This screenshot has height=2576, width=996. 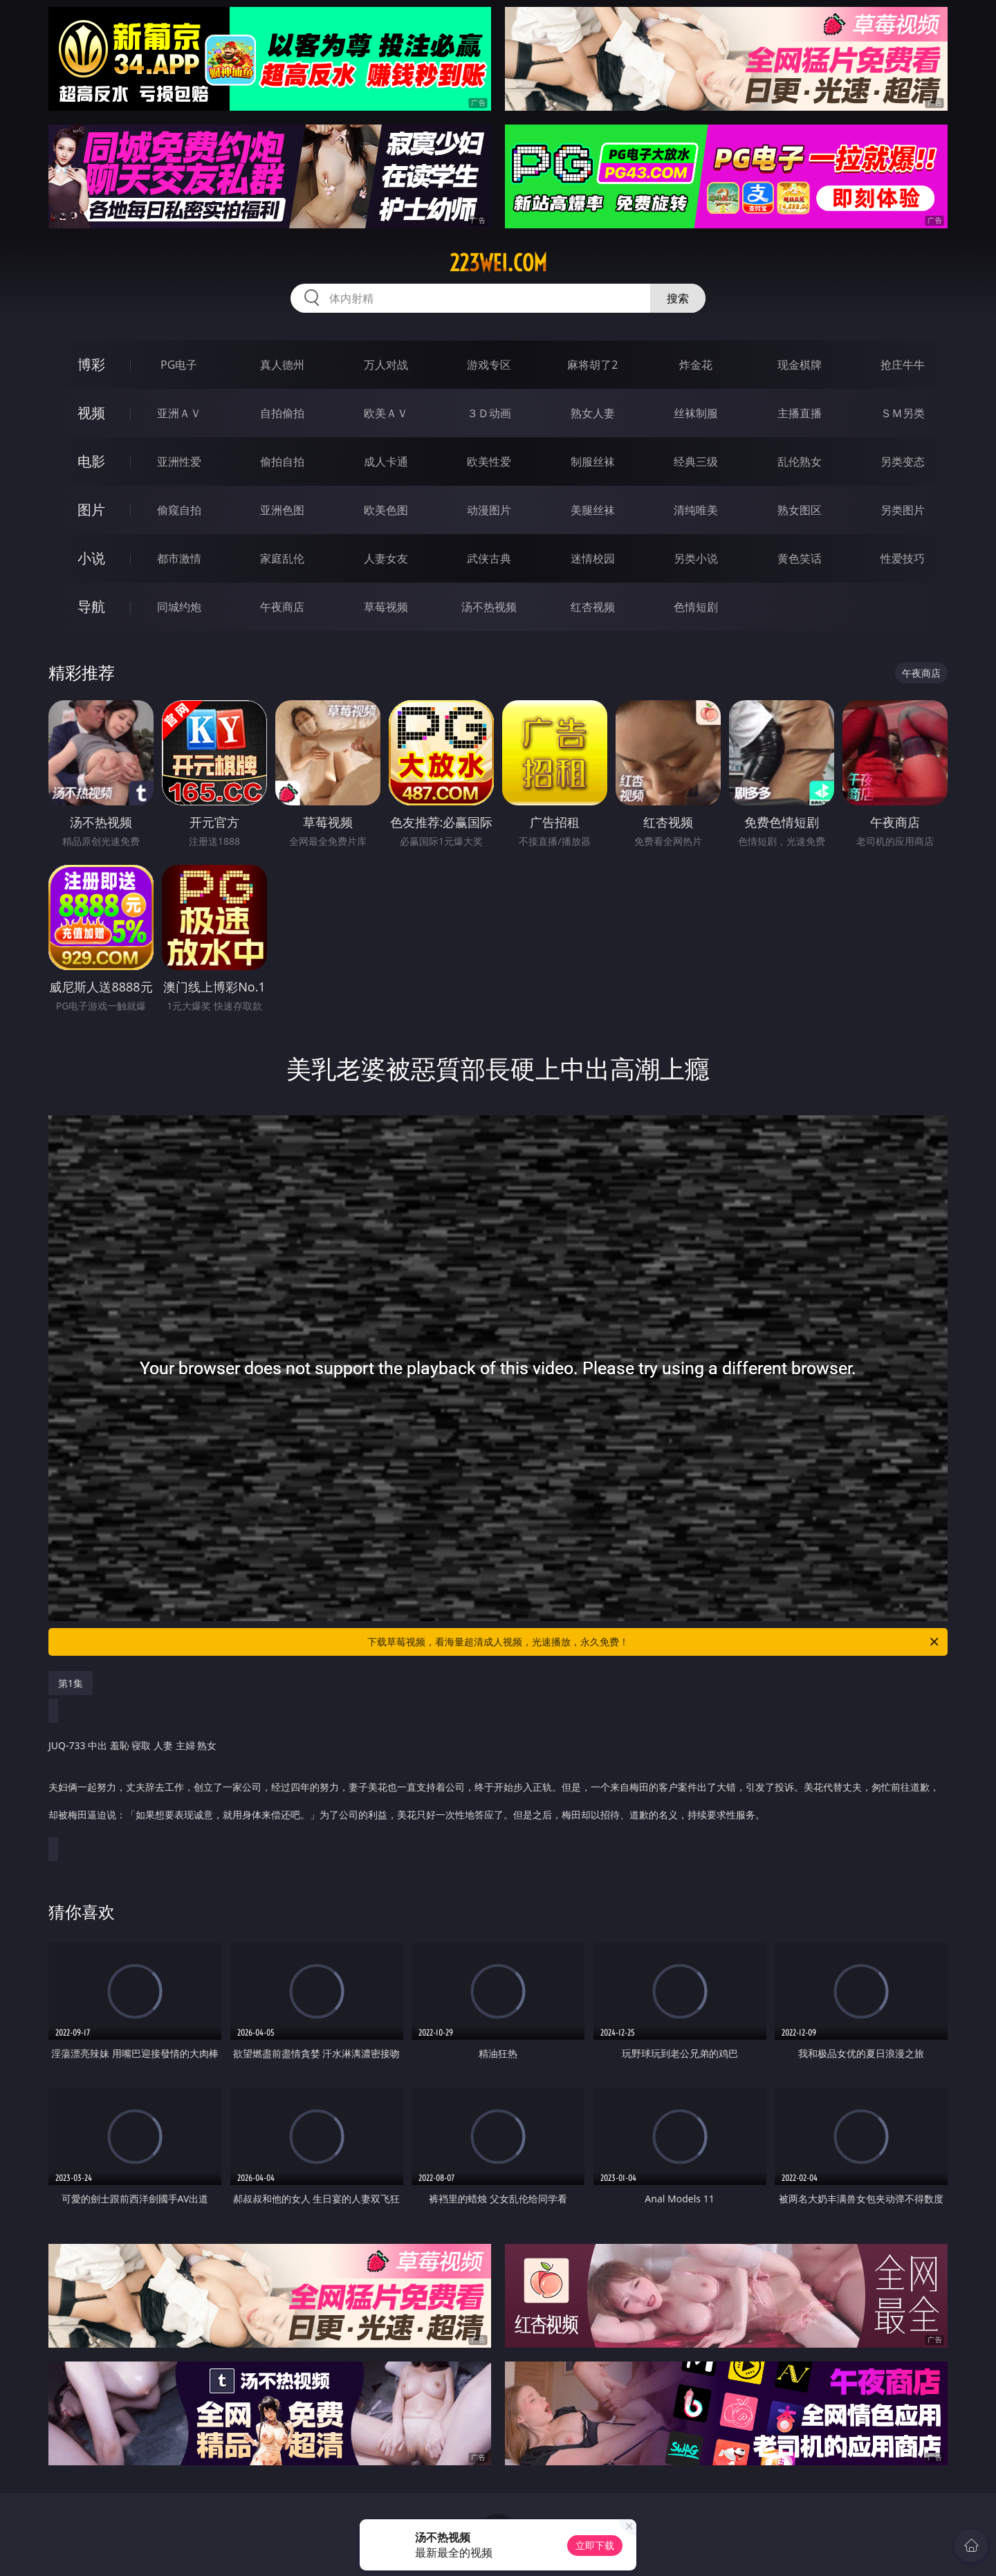 I want to click on 美腿丝袜, so click(x=593, y=510).